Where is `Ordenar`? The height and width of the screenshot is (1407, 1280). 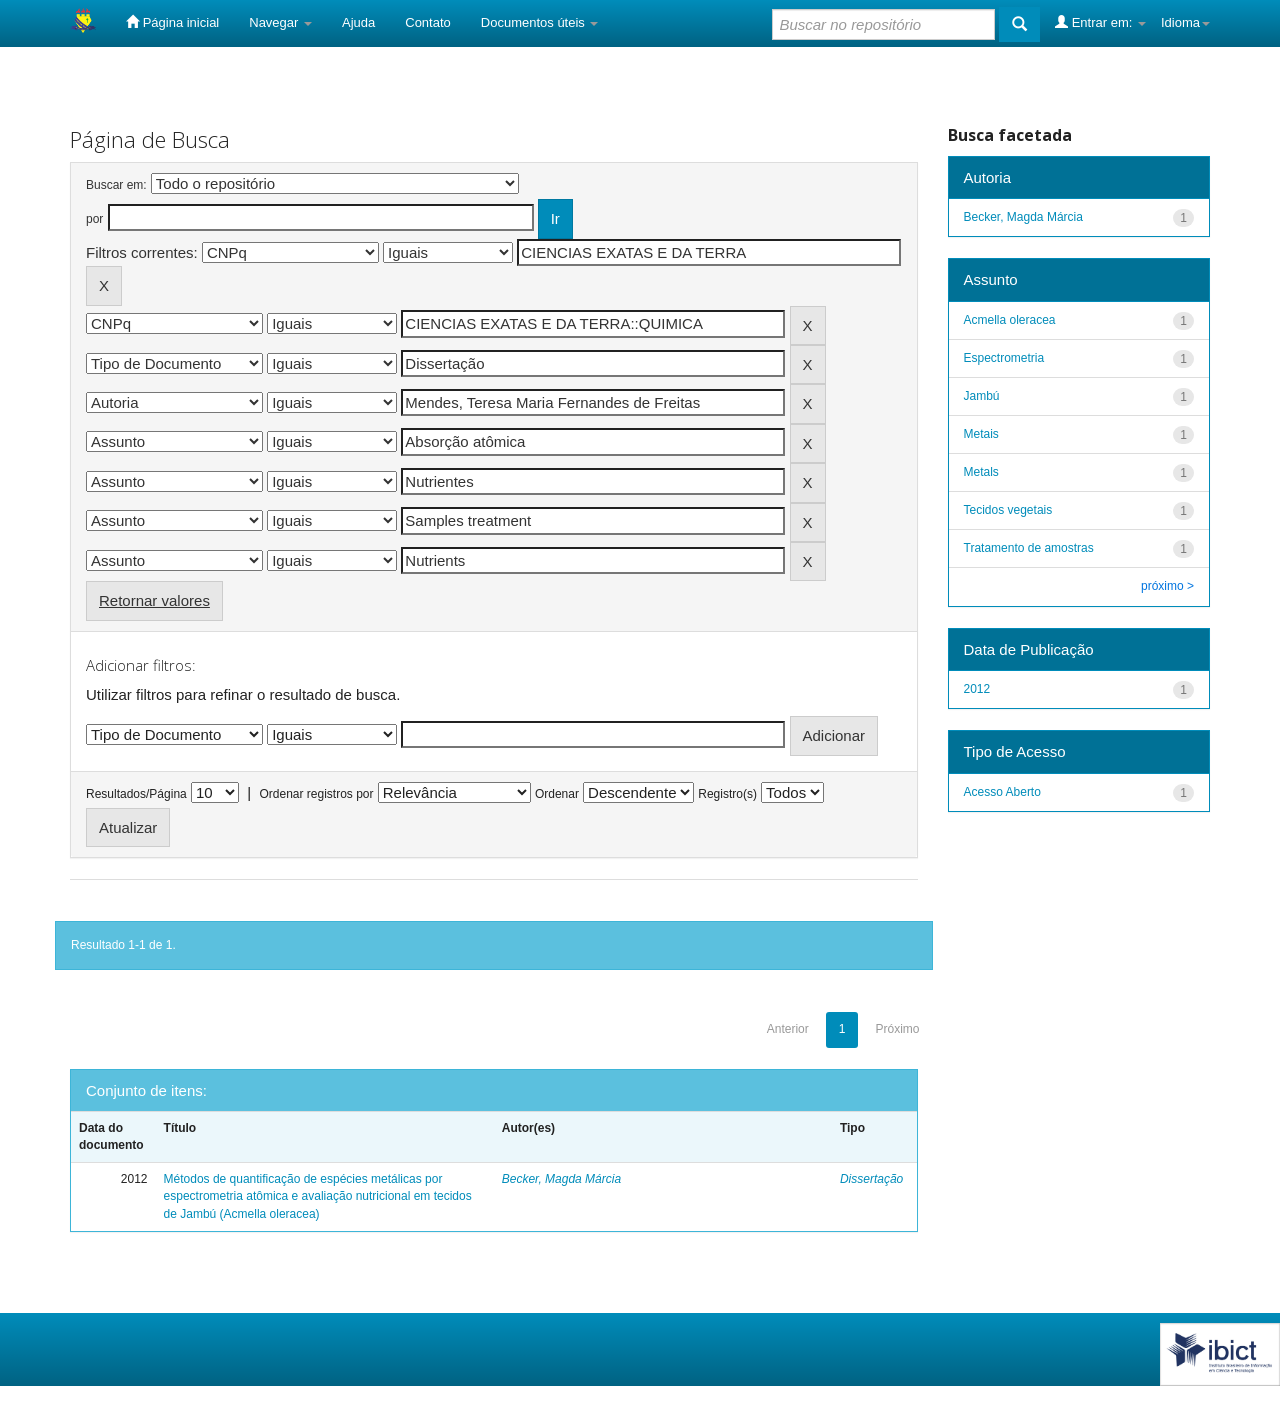
Ordenar is located at coordinates (557, 794).